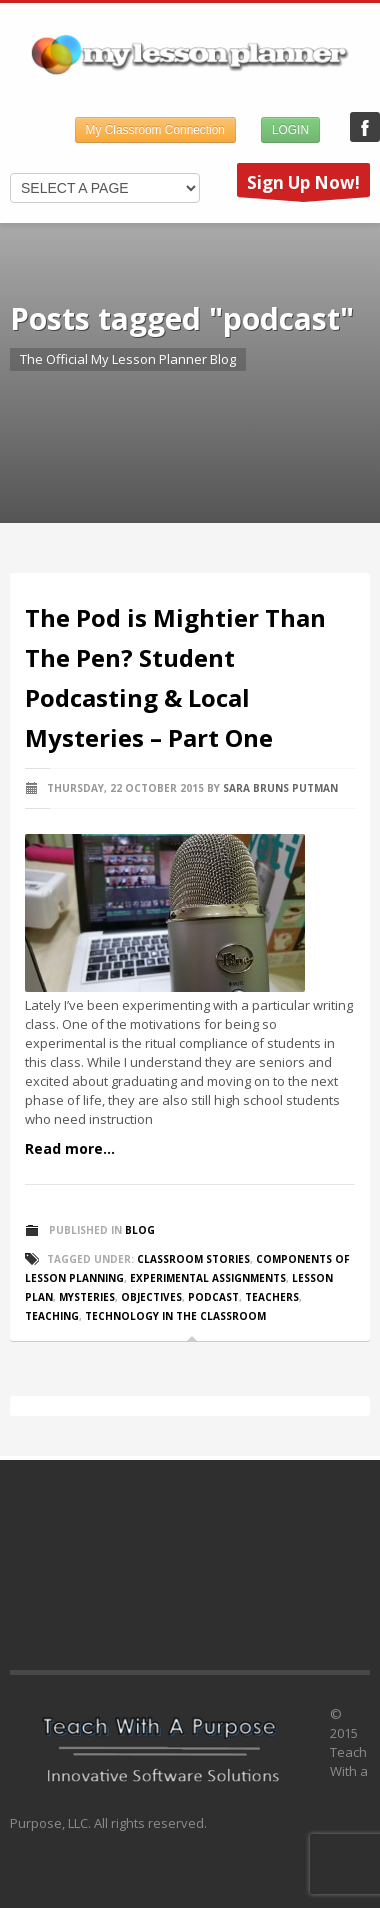  What do you see at coordinates (52, 1316) in the screenshot?
I see `teaching` at bounding box center [52, 1316].